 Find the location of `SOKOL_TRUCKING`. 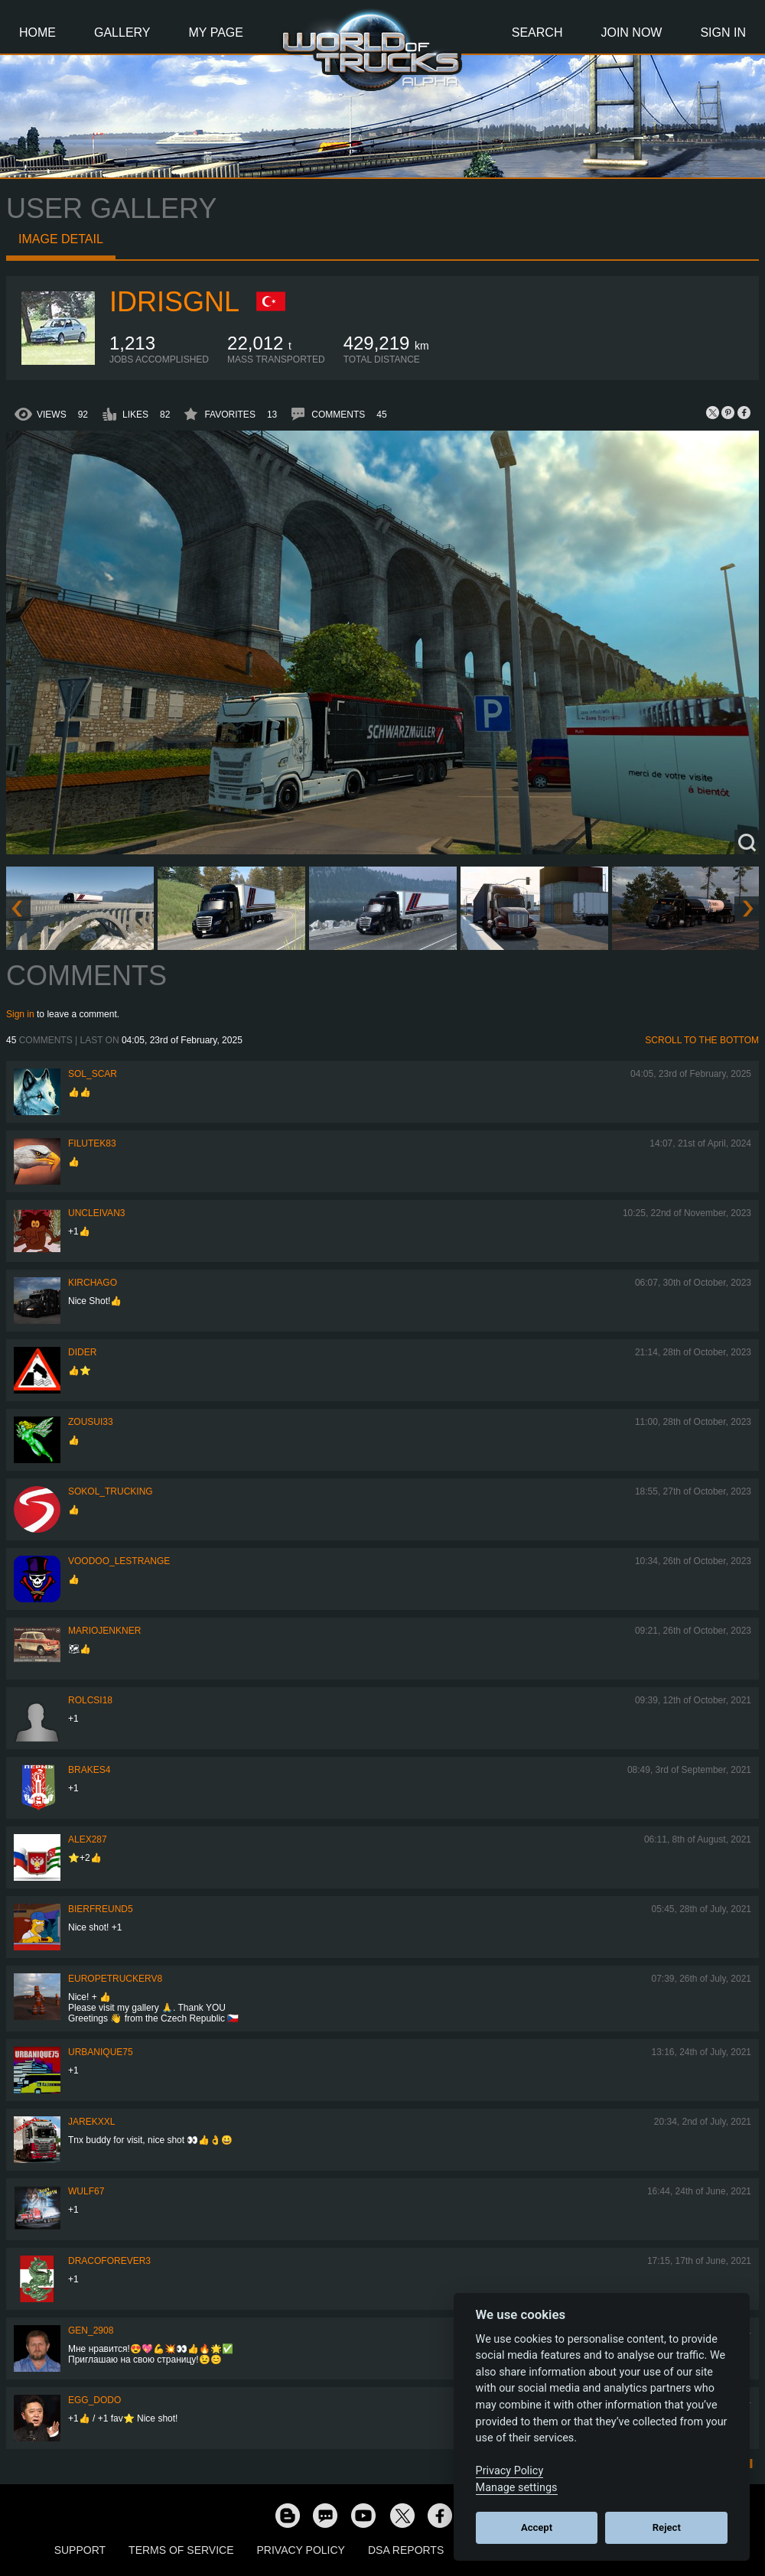

SOKOL_TRUCKING is located at coordinates (110, 1491).